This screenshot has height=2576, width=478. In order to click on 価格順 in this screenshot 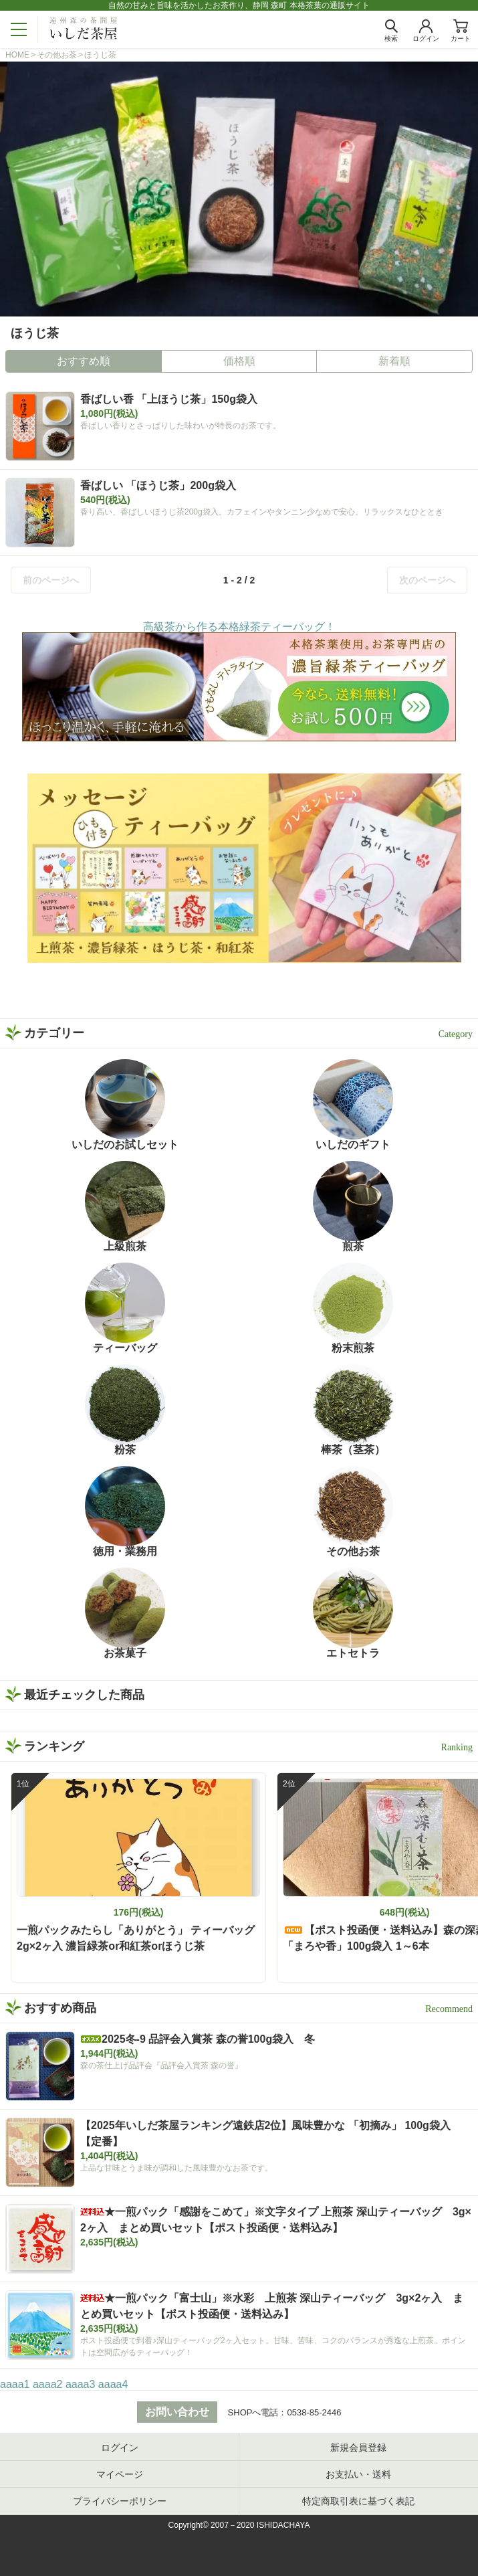, I will do `click(239, 361)`.